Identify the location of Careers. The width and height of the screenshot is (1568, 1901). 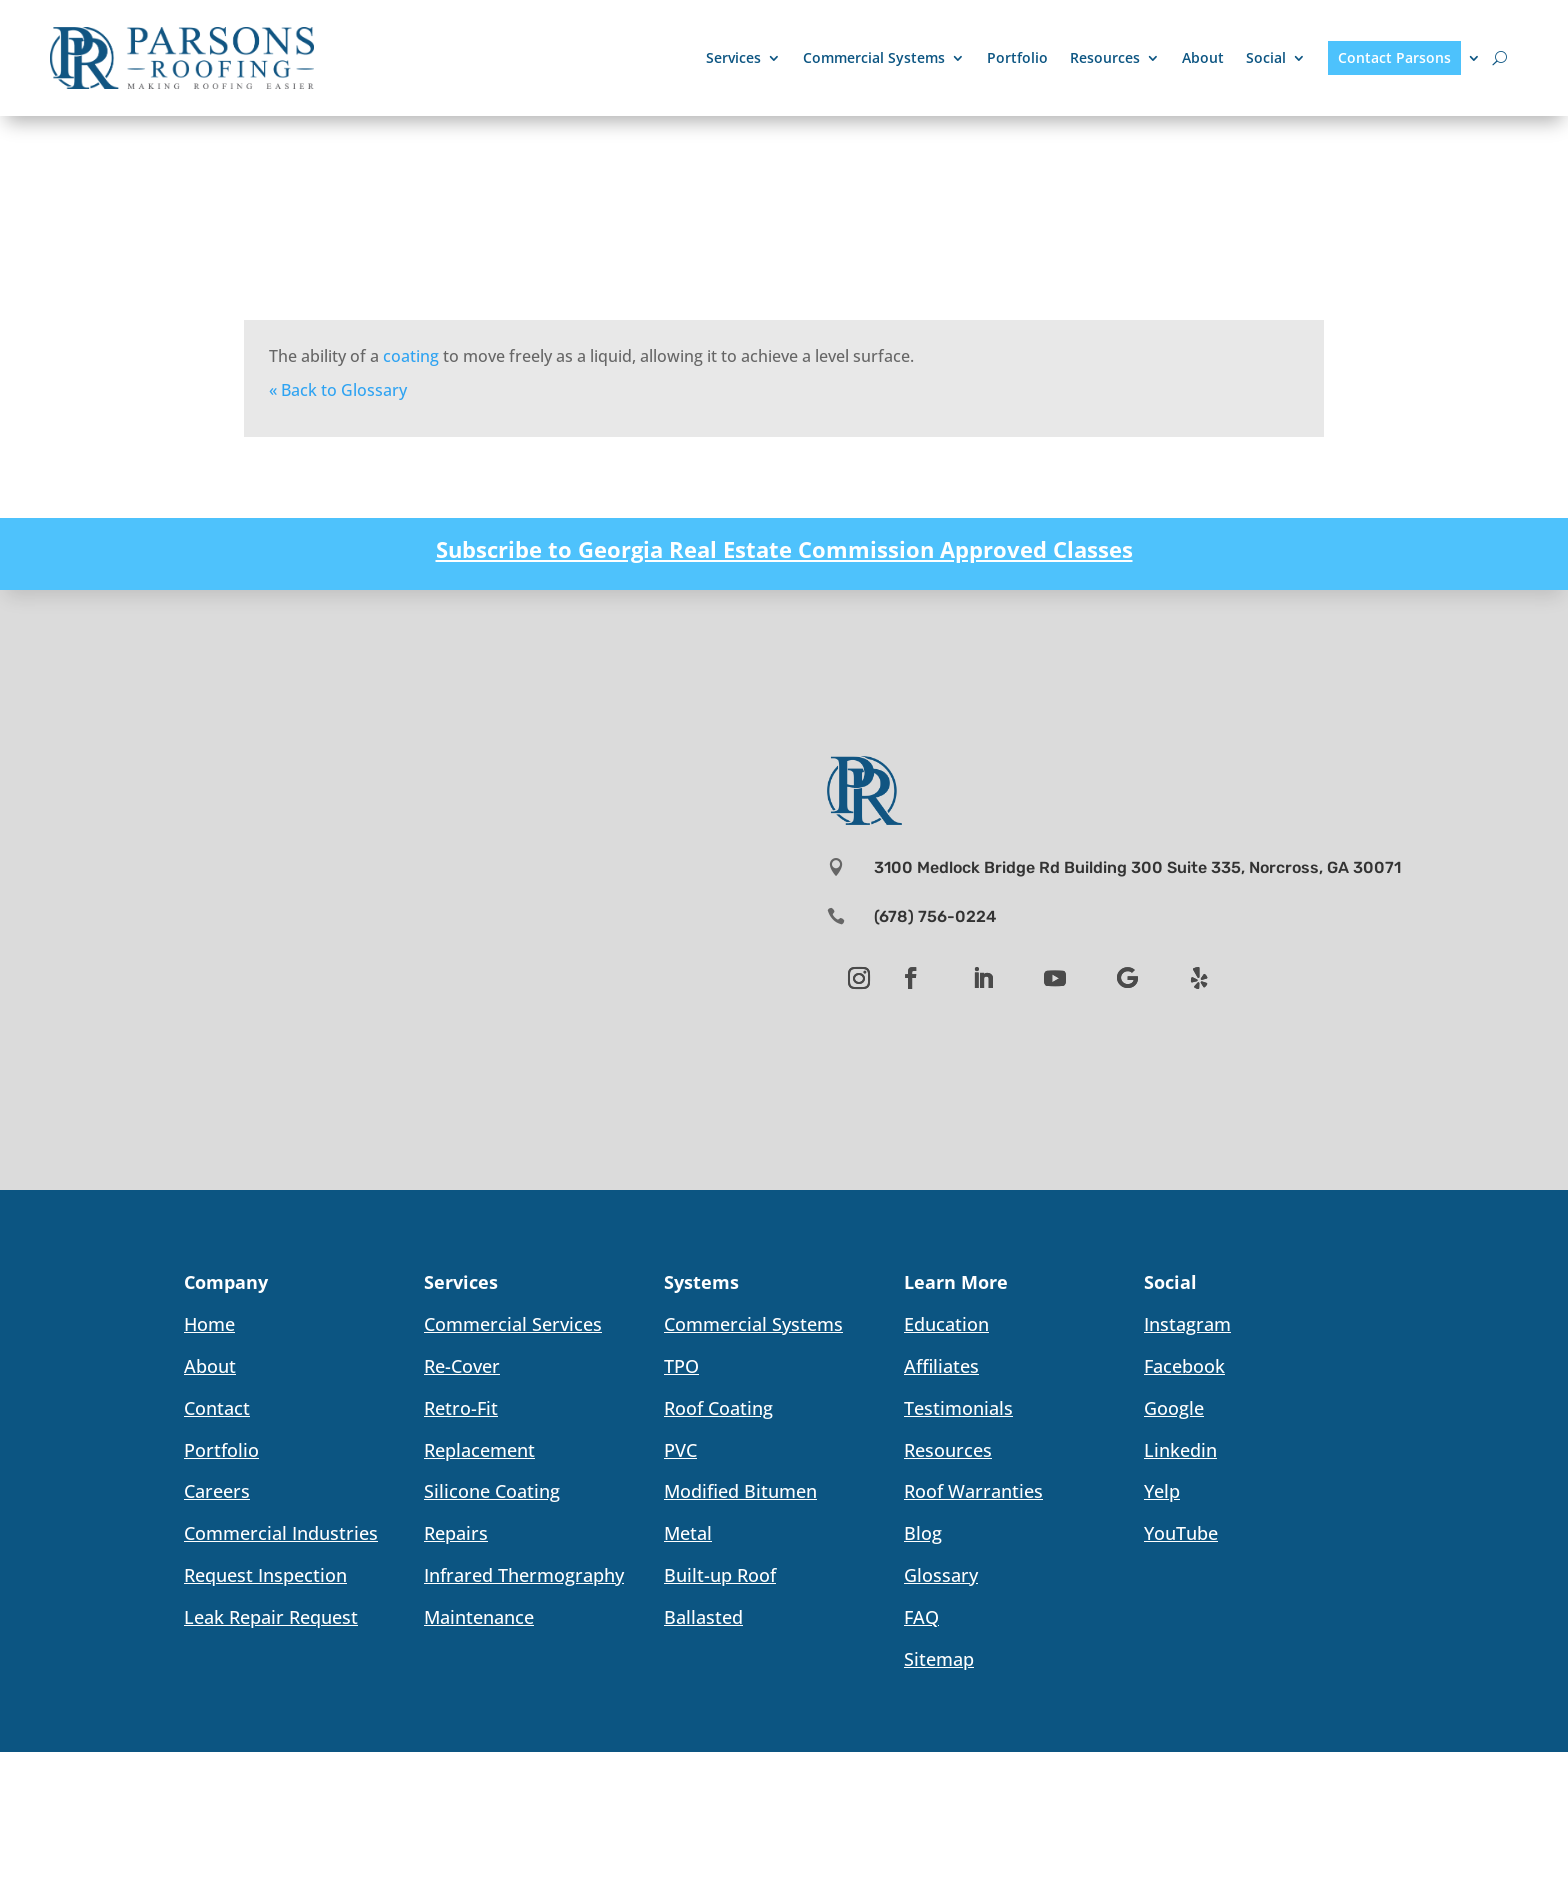
(217, 1491).